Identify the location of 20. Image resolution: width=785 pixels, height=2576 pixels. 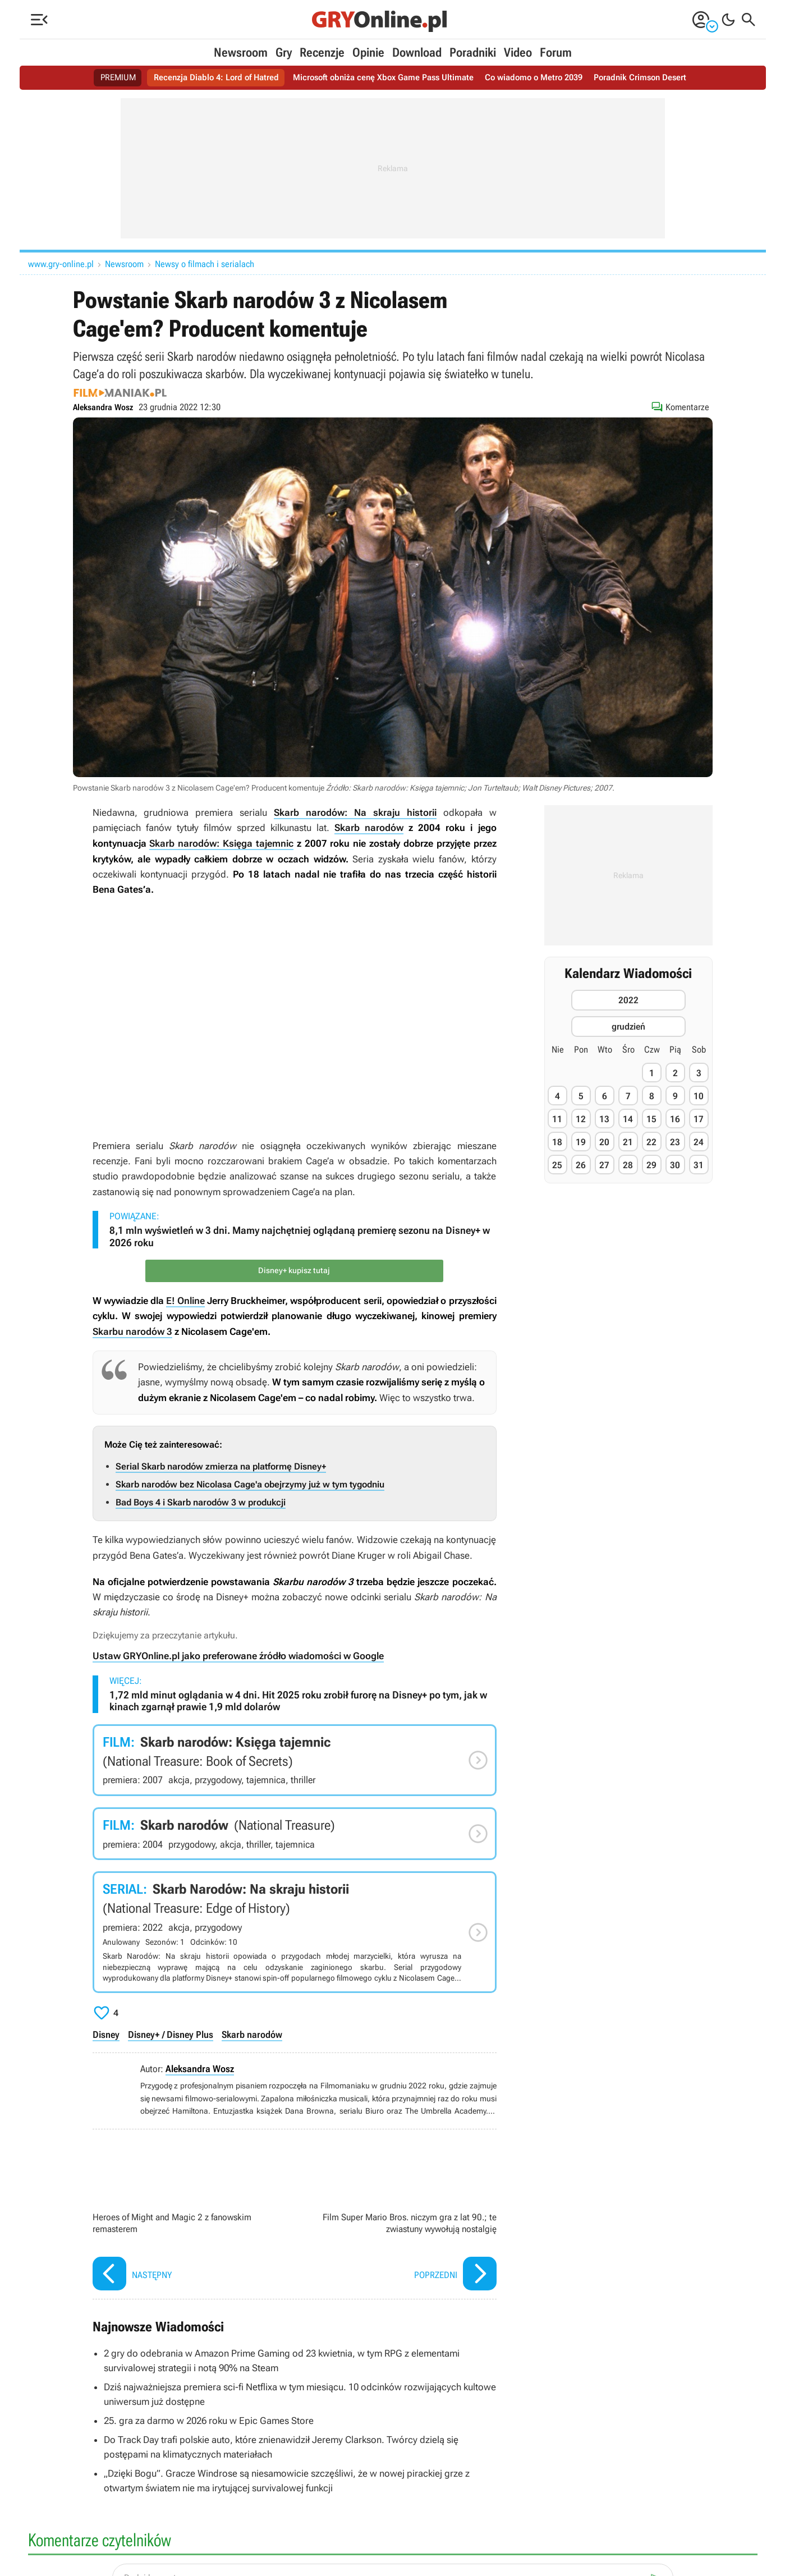
(604, 1142).